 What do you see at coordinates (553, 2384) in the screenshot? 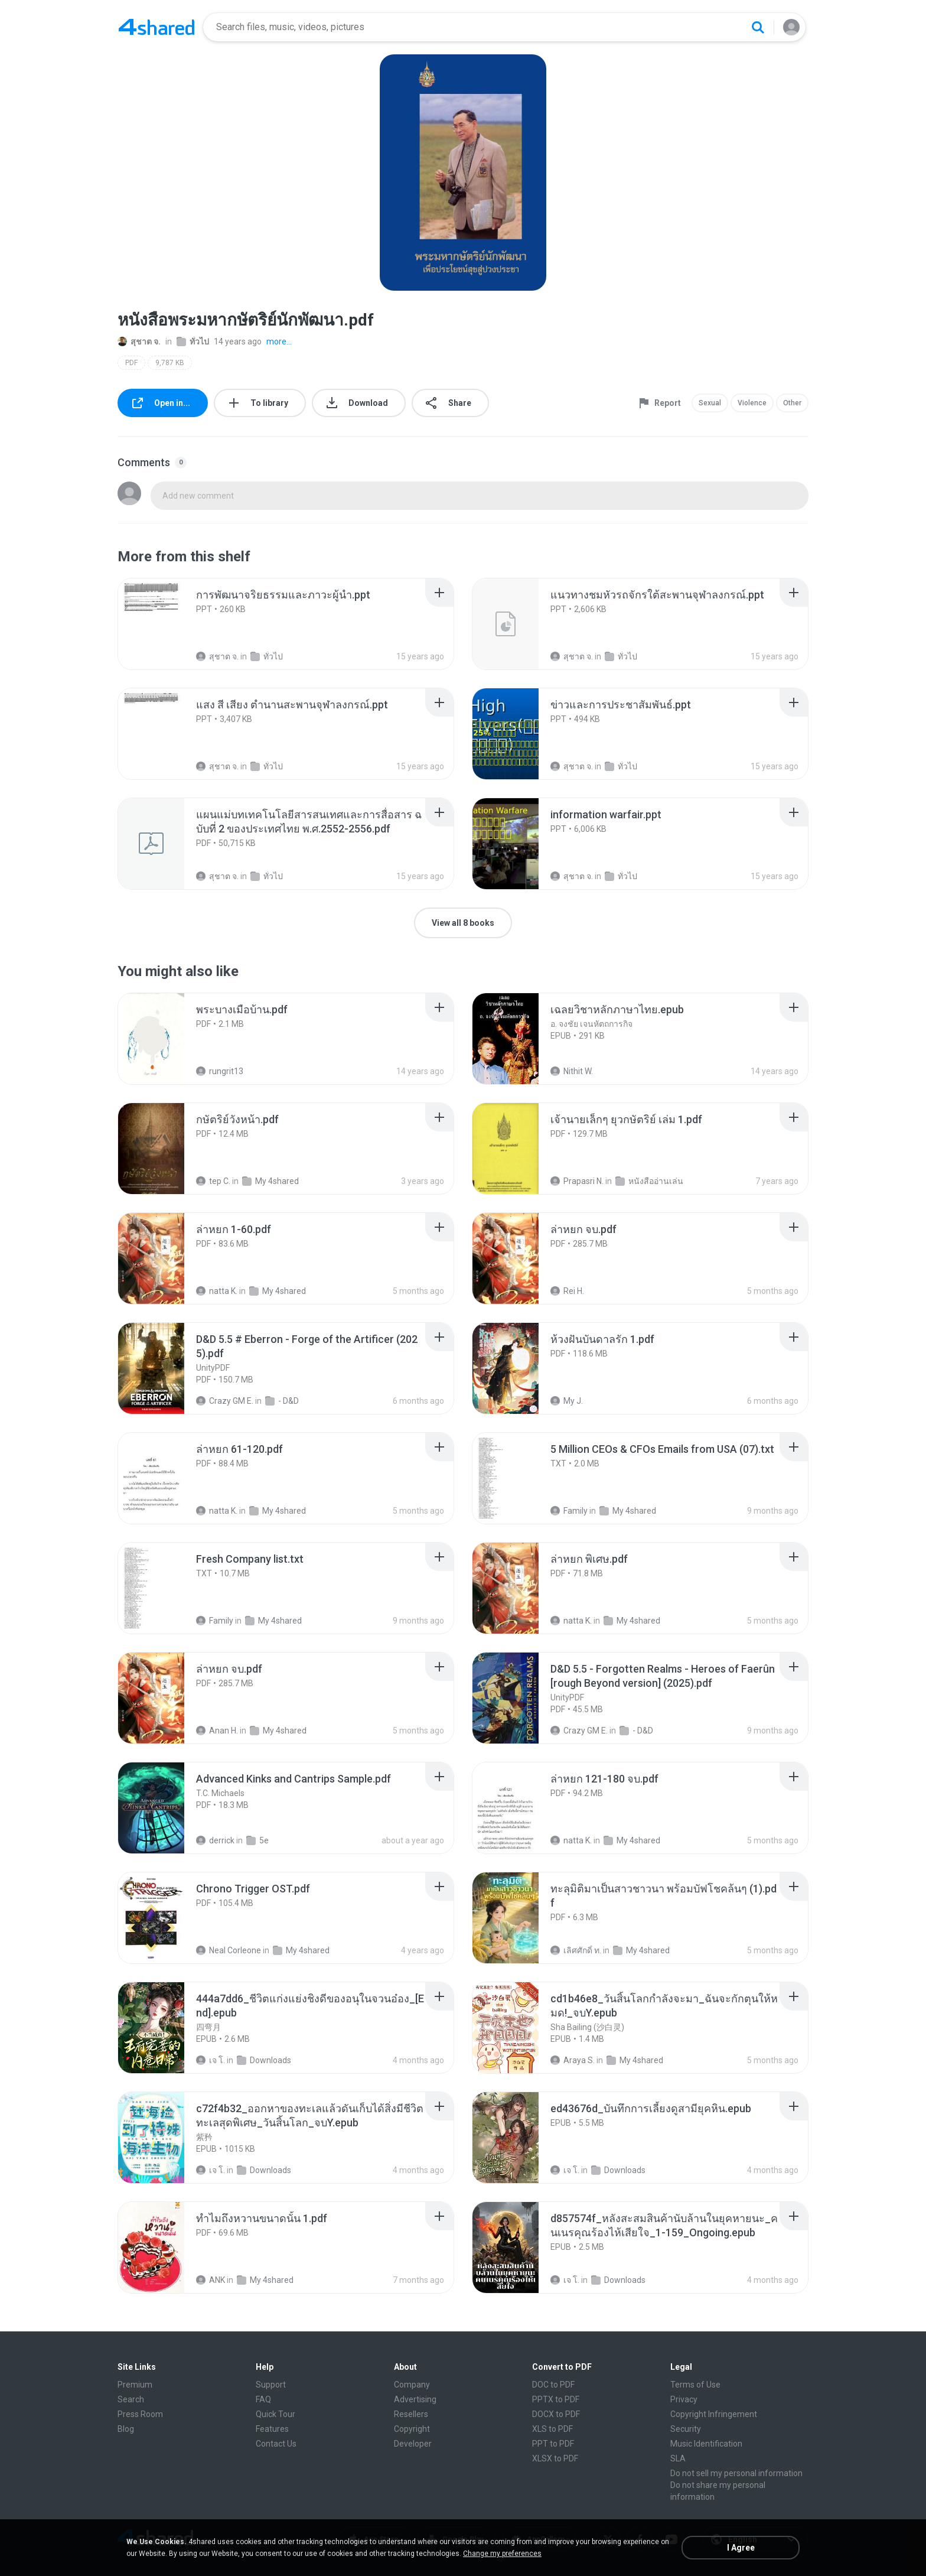
I see `DOC to PDF` at bounding box center [553, 2384].